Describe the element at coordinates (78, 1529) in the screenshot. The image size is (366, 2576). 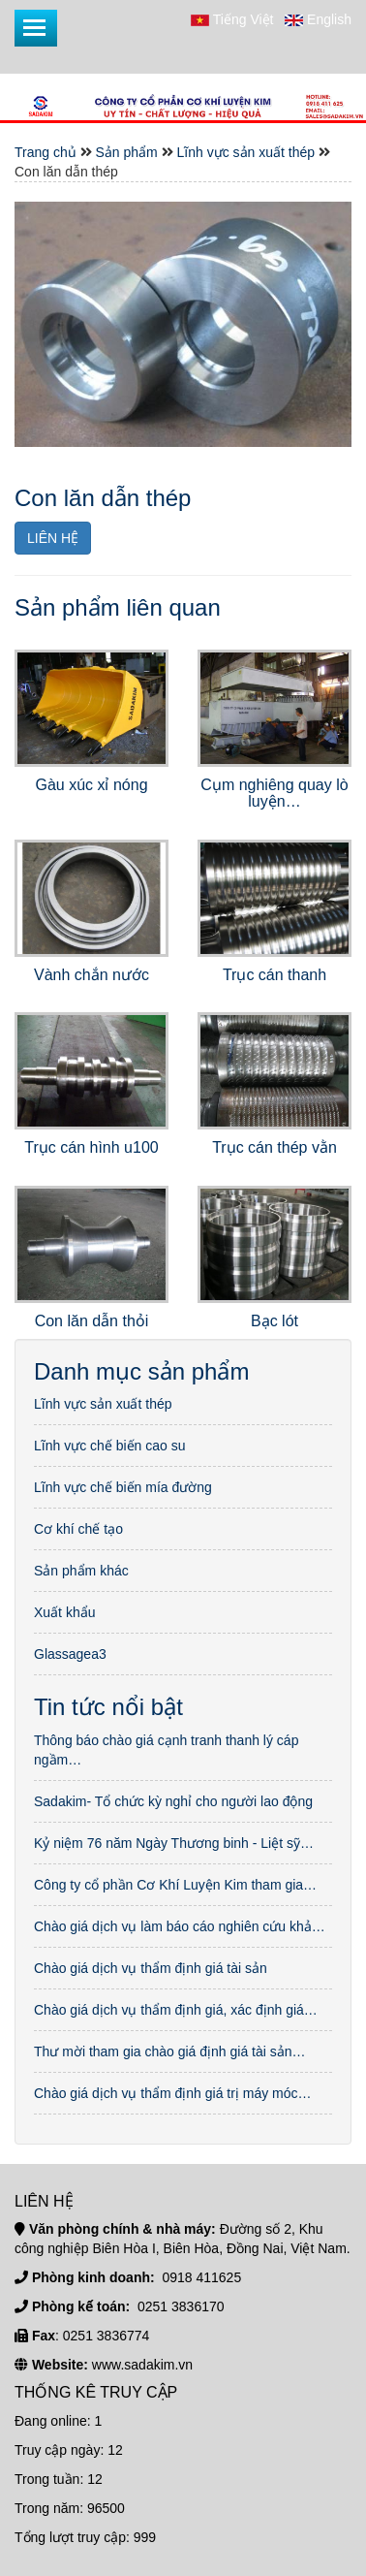
I see `Cơ khí chế tạo` at that location.